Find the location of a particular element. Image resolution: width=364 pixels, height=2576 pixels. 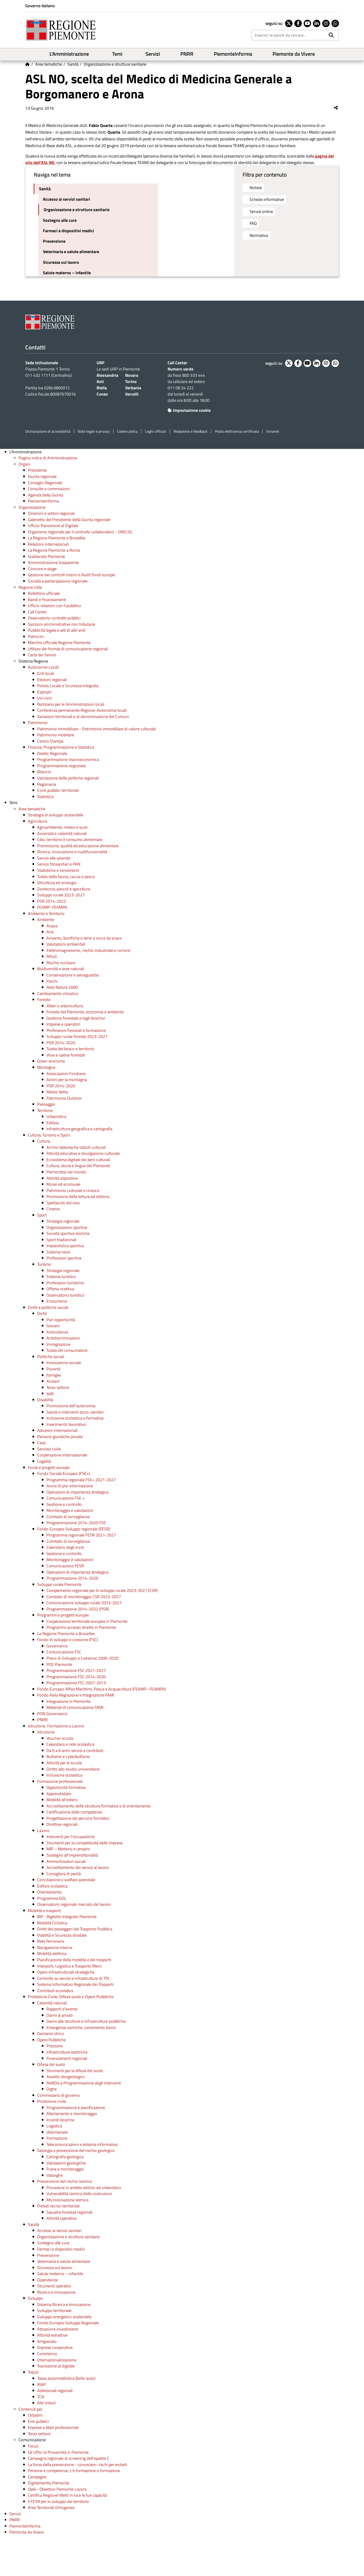

Redazione e feedback is located at coordinates (191, 431).